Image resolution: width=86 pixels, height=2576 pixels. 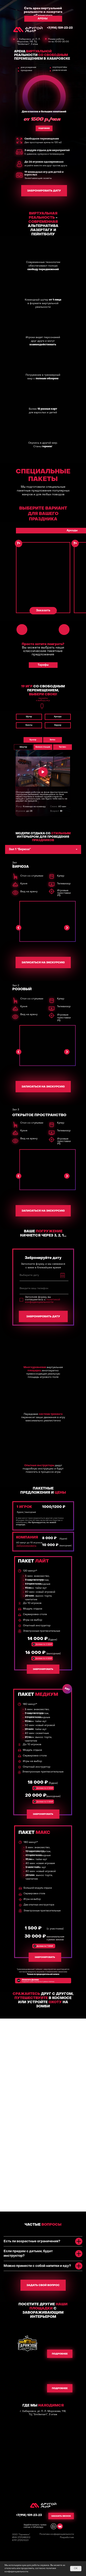 What do you see at coordinates (42, 1300) in the screenshot?
I see `политикой конфиденциальности` at bounding box center [42, 1300].